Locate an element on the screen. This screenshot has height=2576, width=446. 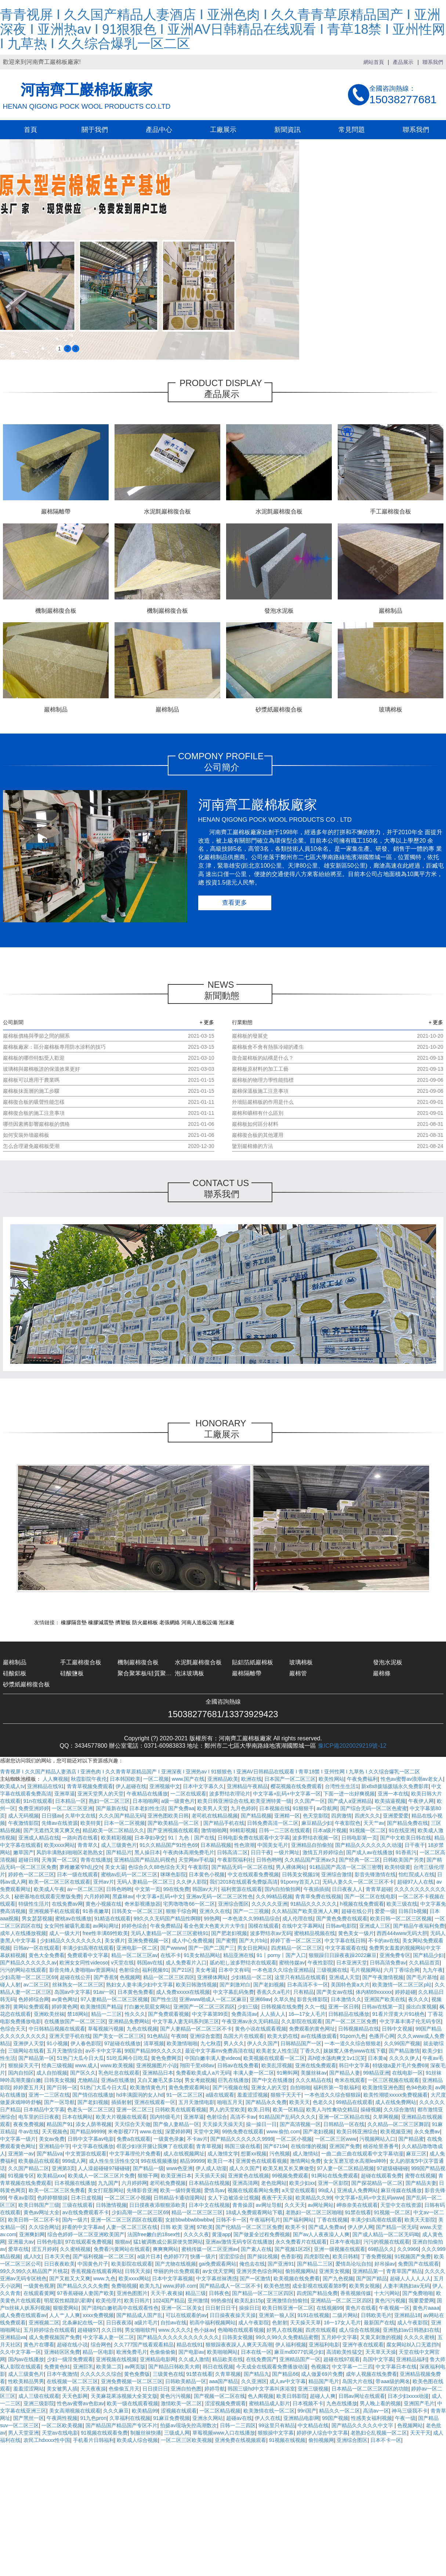
污污的网站在线观看 is located at coordinates (23, 1970).